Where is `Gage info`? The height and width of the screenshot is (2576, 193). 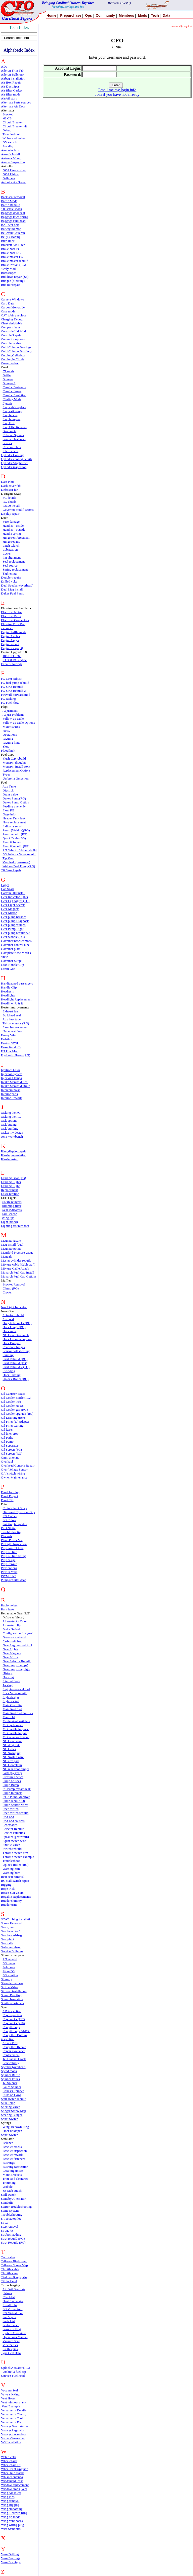 Gage info is located at coordinates (9, 814).